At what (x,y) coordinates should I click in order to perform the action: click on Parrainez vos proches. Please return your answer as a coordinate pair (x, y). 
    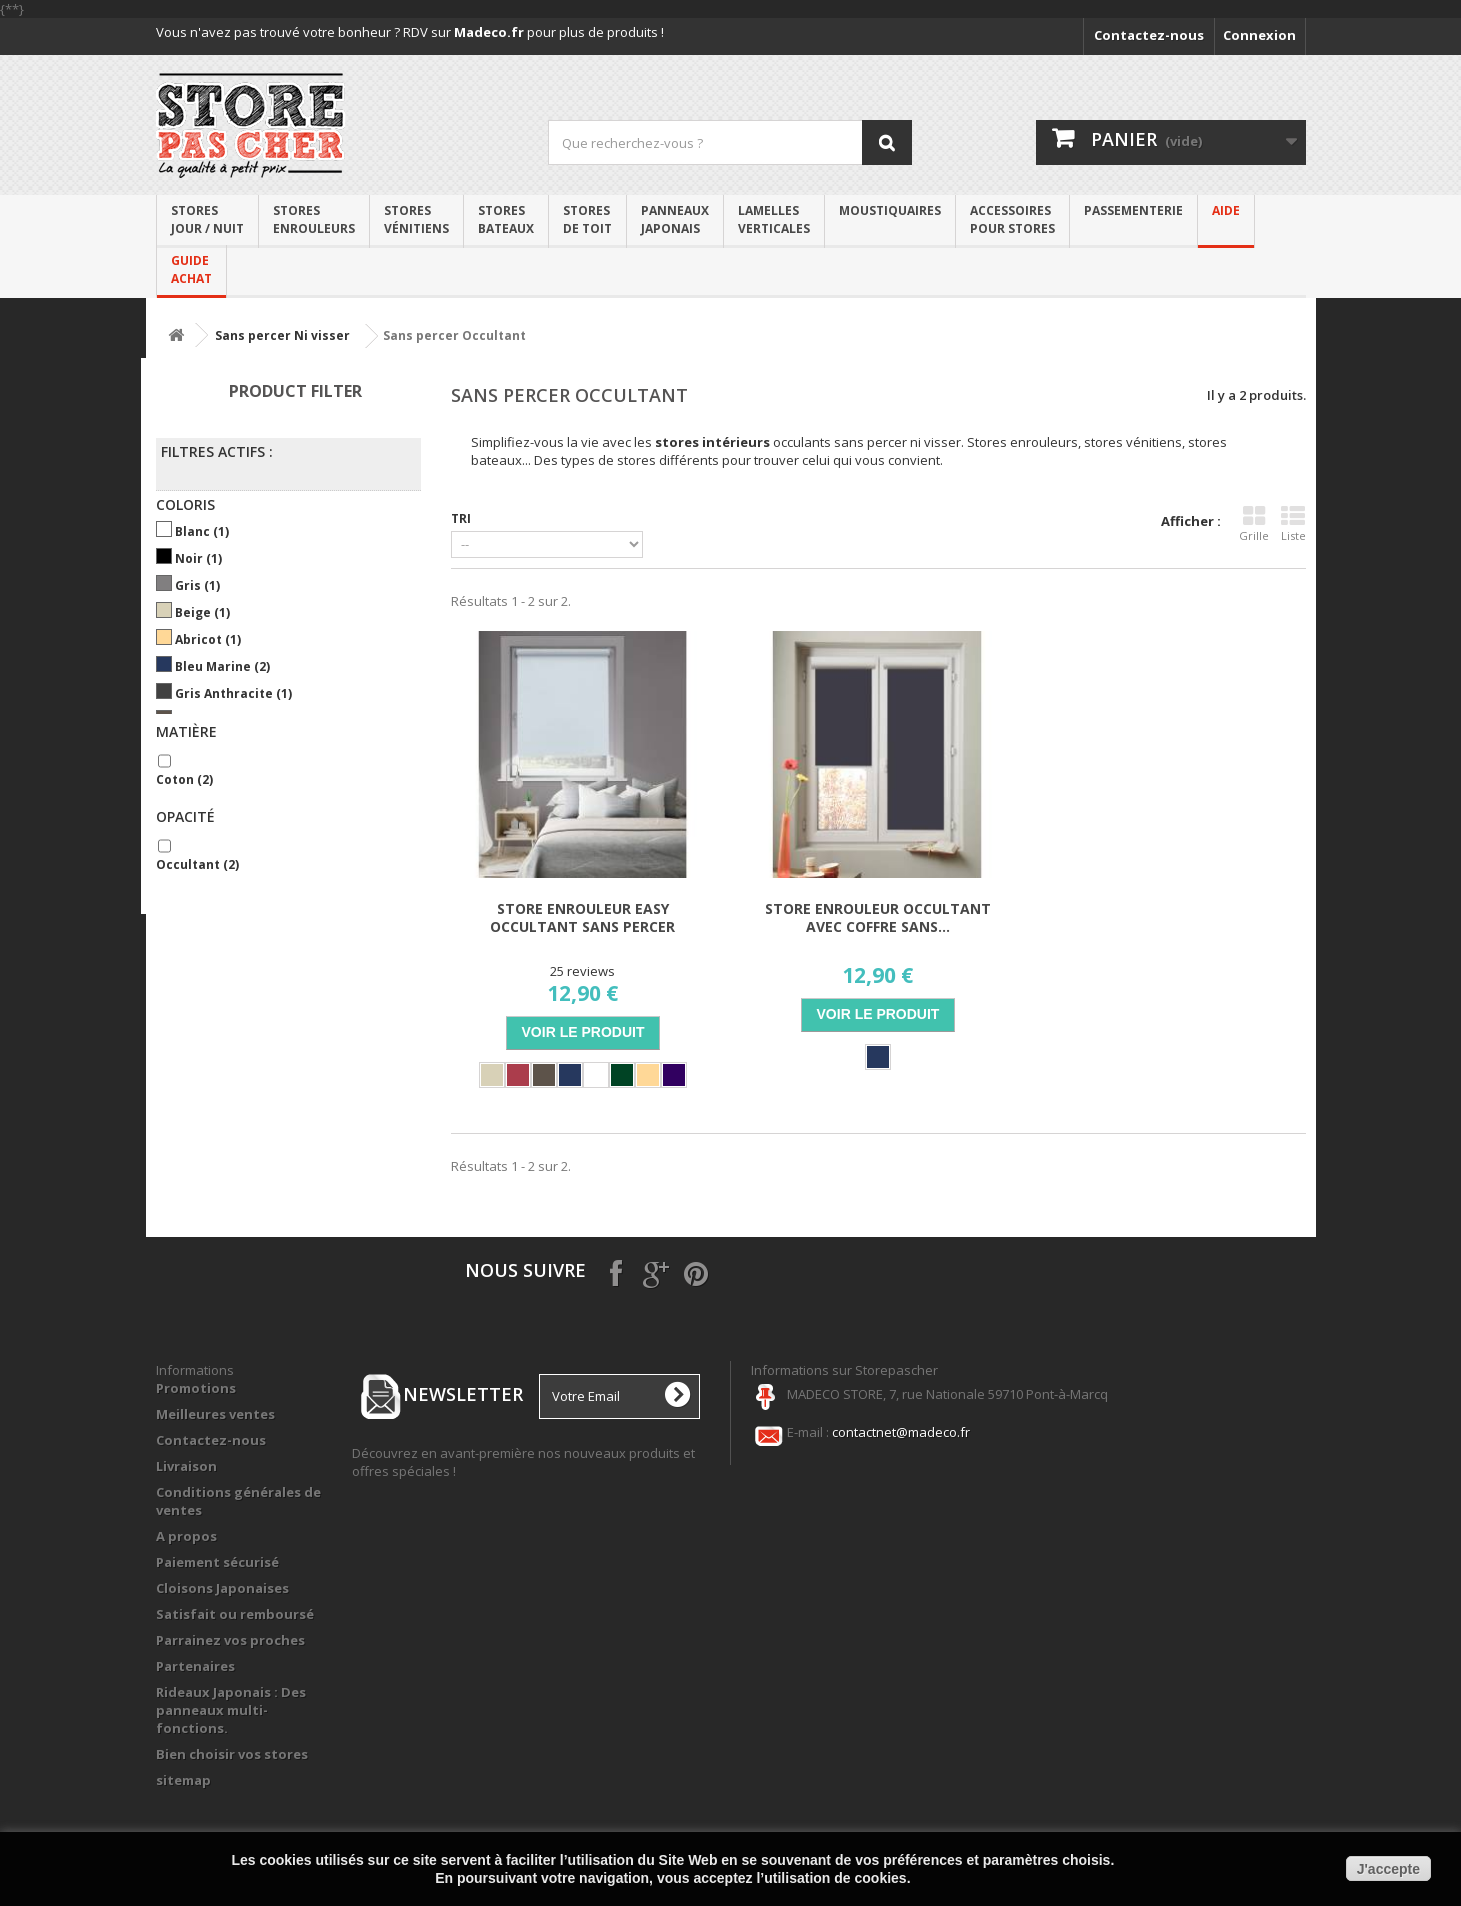
    Looking at the image, I should click on (230, 1640).